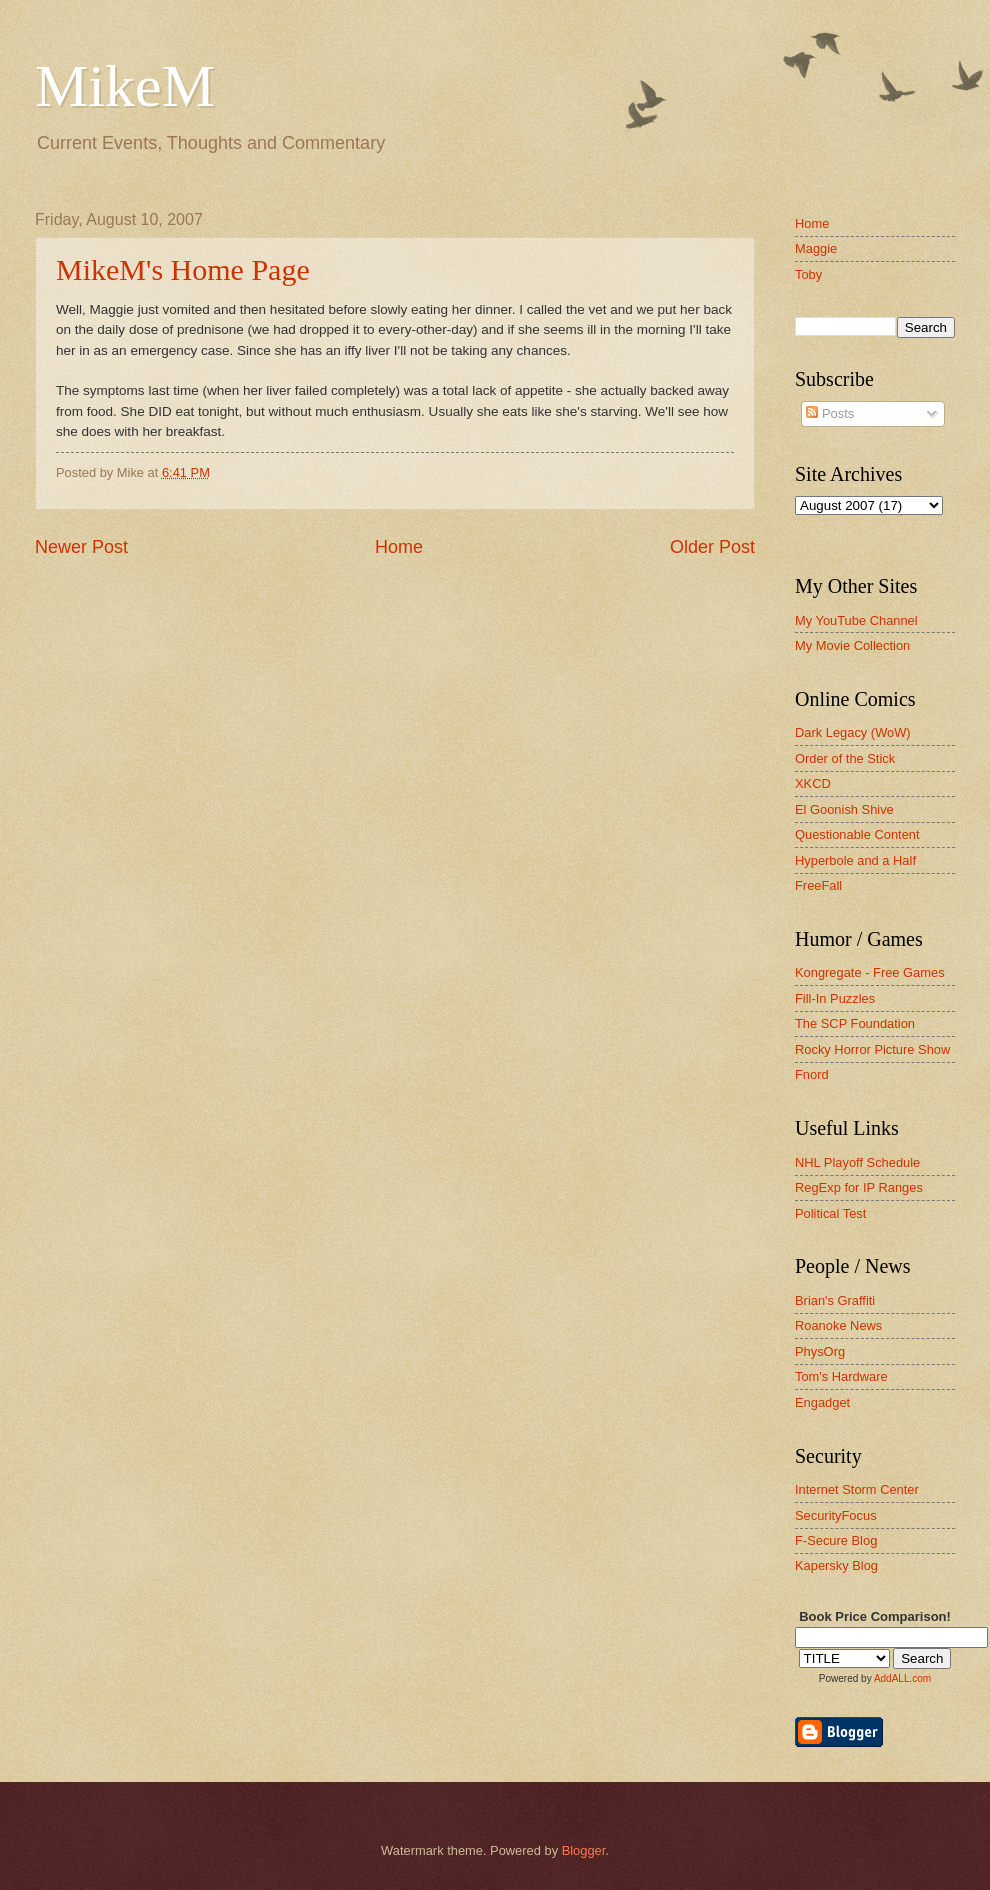 The image size is (990, 1890). What do you see at coordinates (844, 809) in the screenshot?
I see `El Goonish Shive` at bounding box center [844, 809].